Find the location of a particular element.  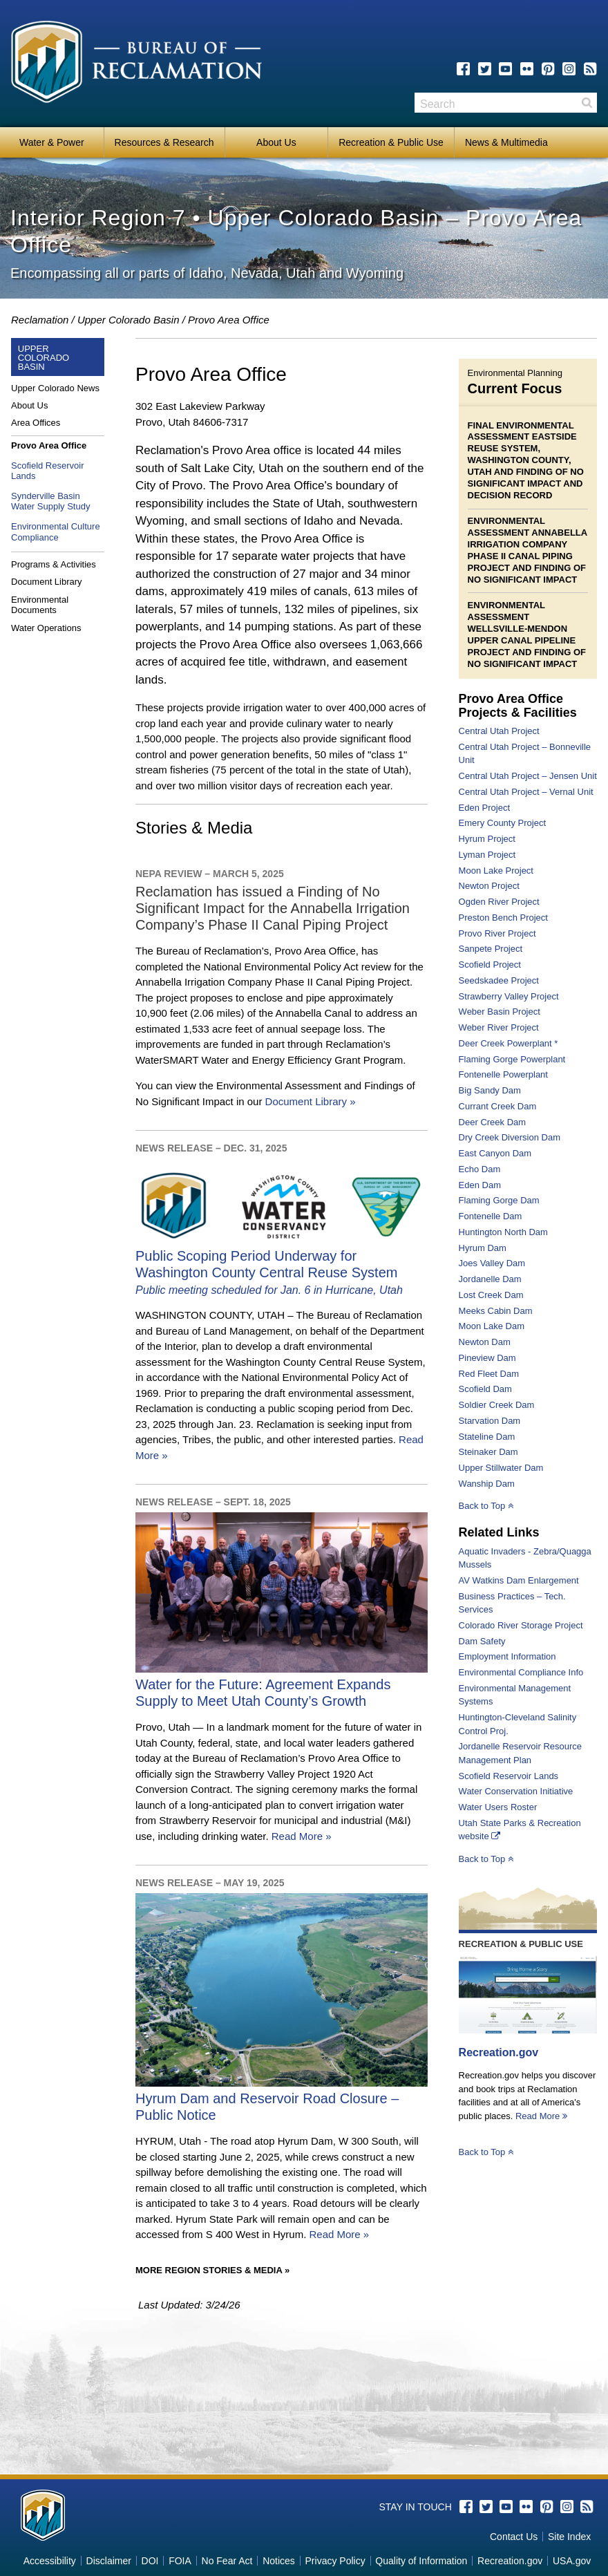

Deer Creek Powerplant * is located at coordinates (508, 1043).